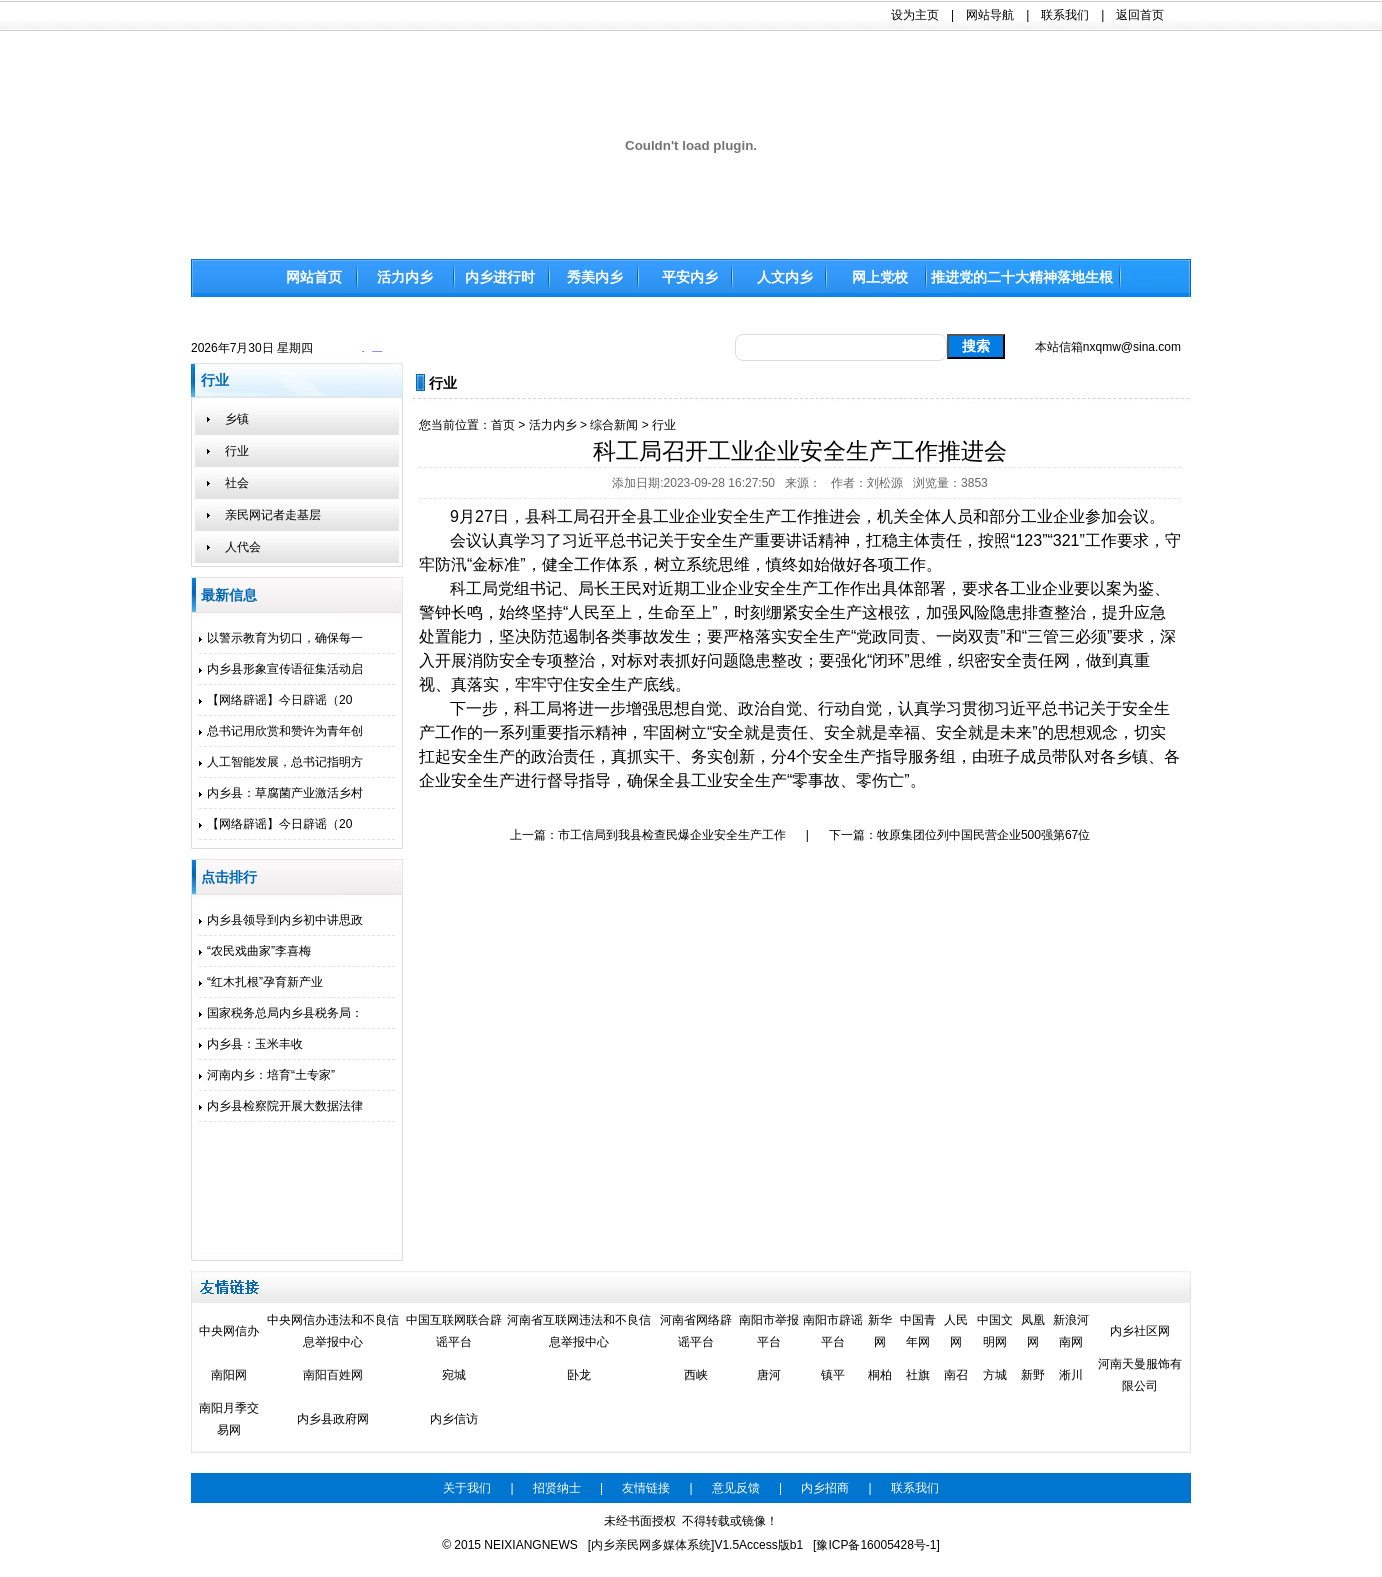  What do you see at coordinates (467, 1488) in the screenshot?
I see `关于我们` at bounding box center [467, 1488].